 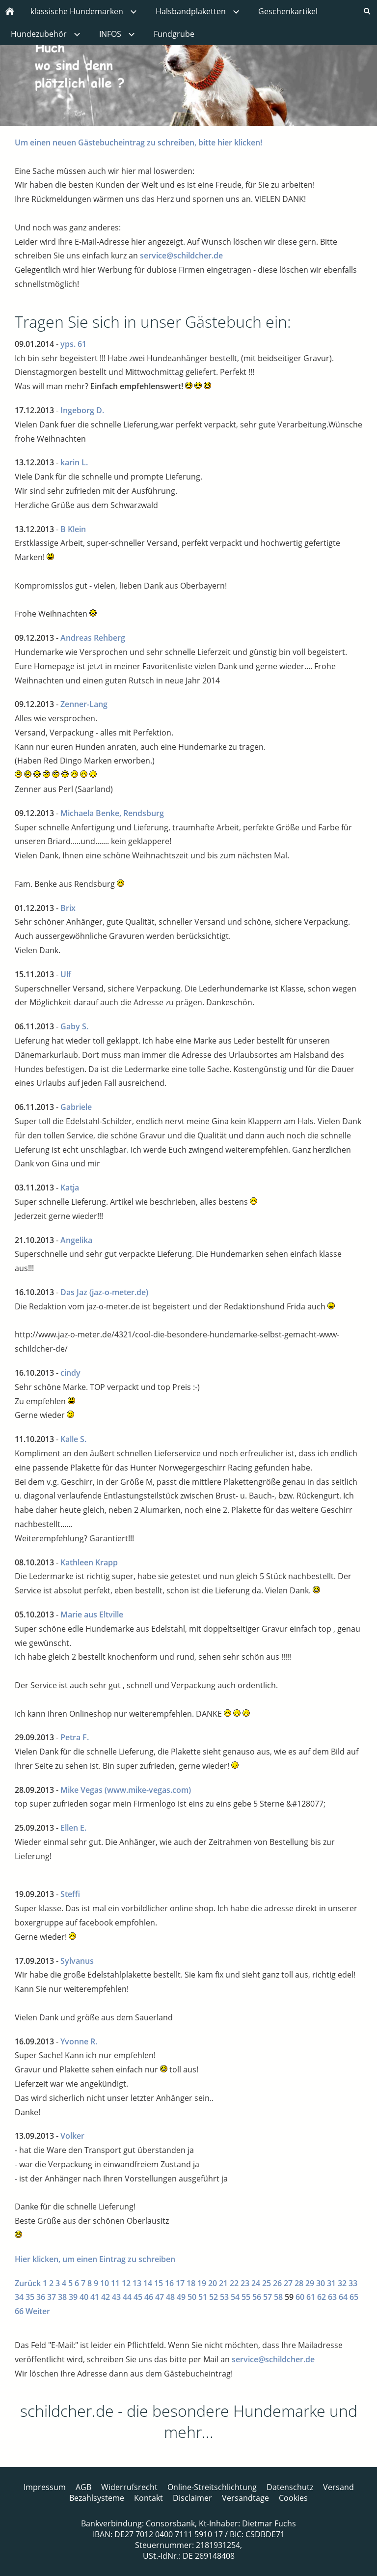 I want to click on 48, so click(x=170, y=2297).